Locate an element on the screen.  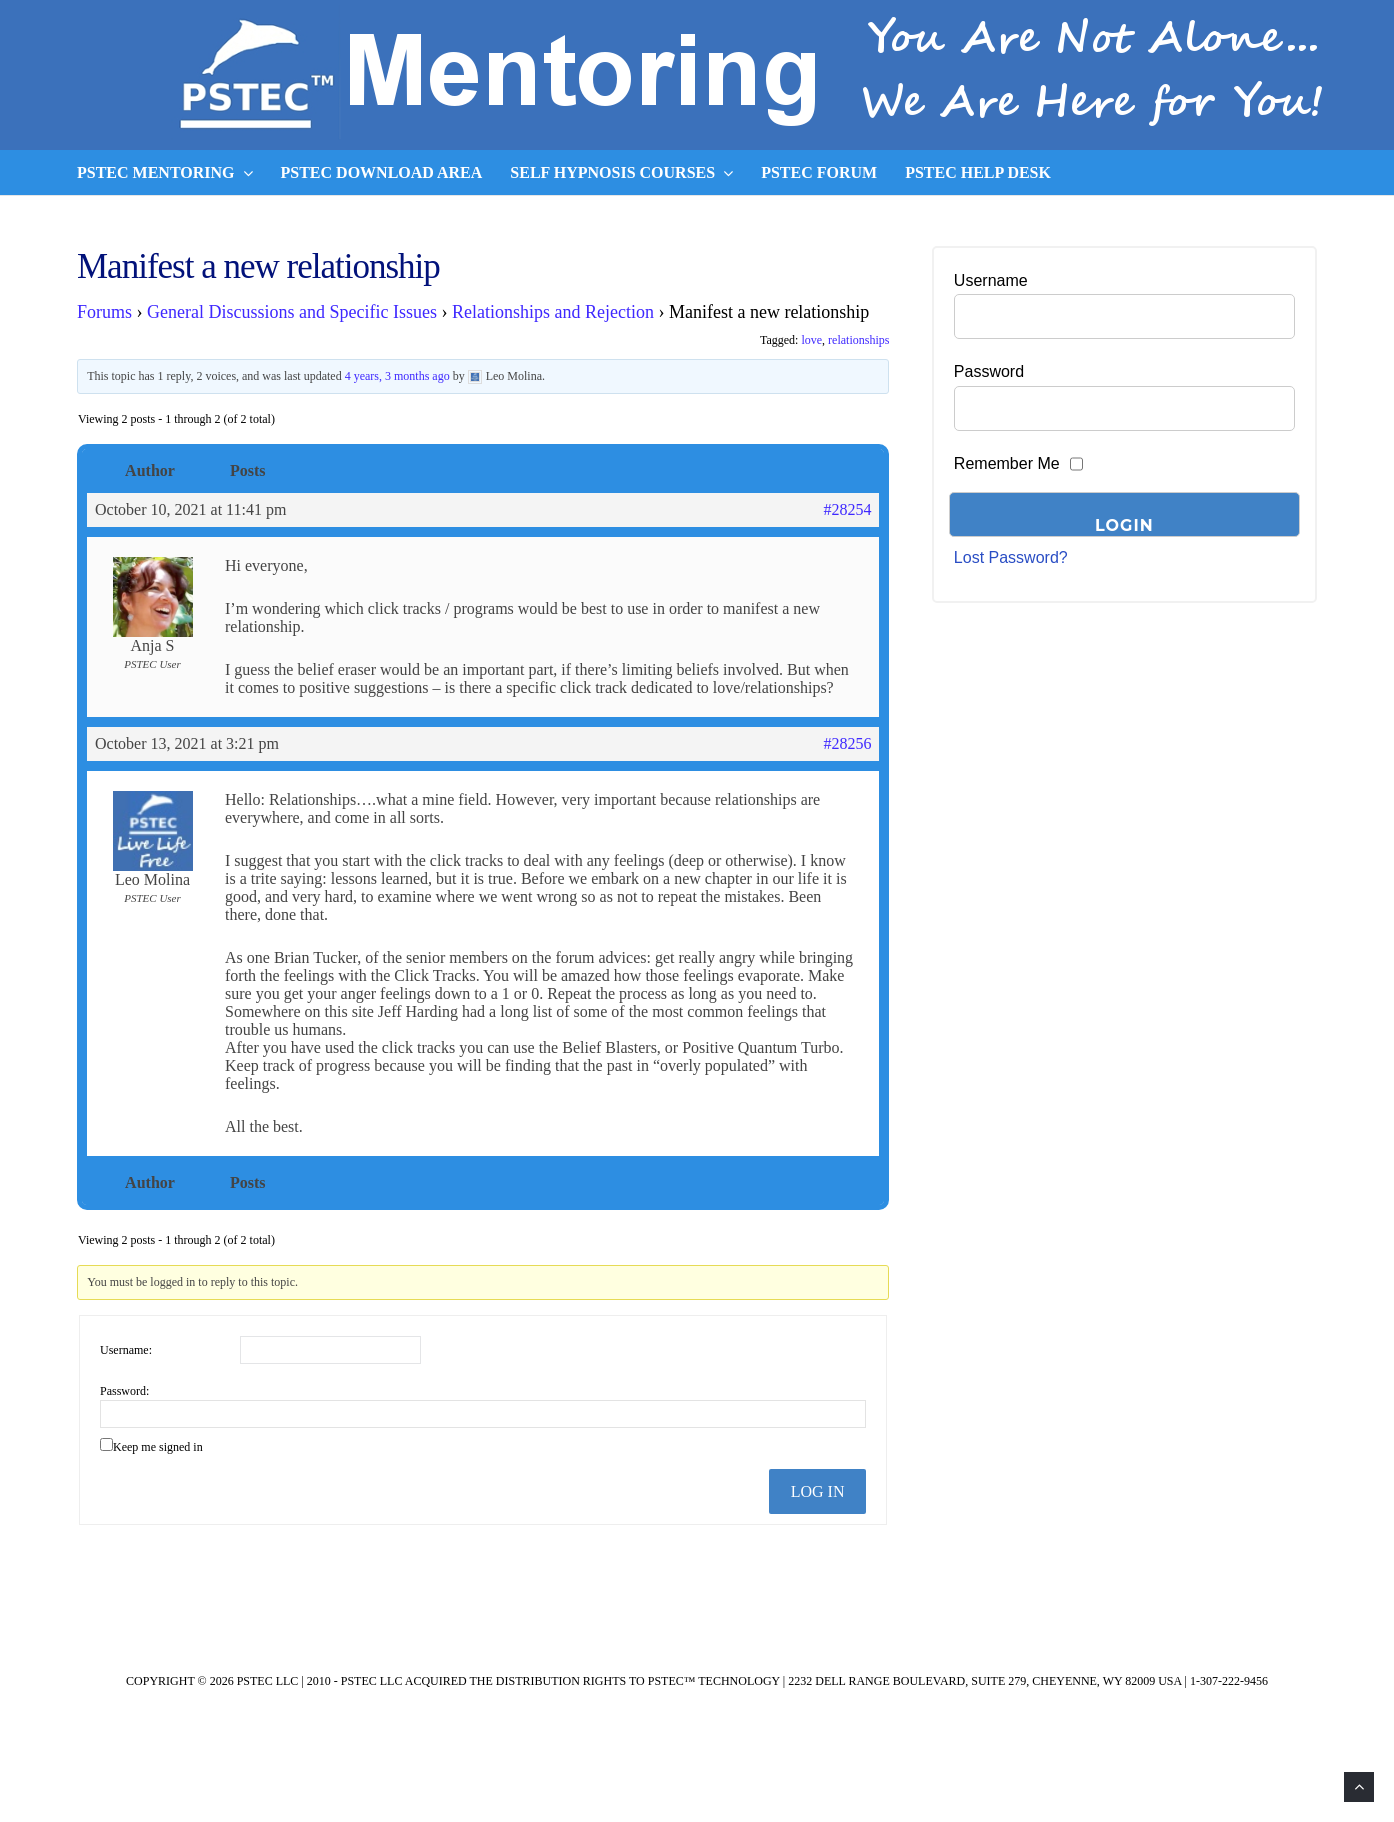
Username: is located at coordinates (126, 1350).